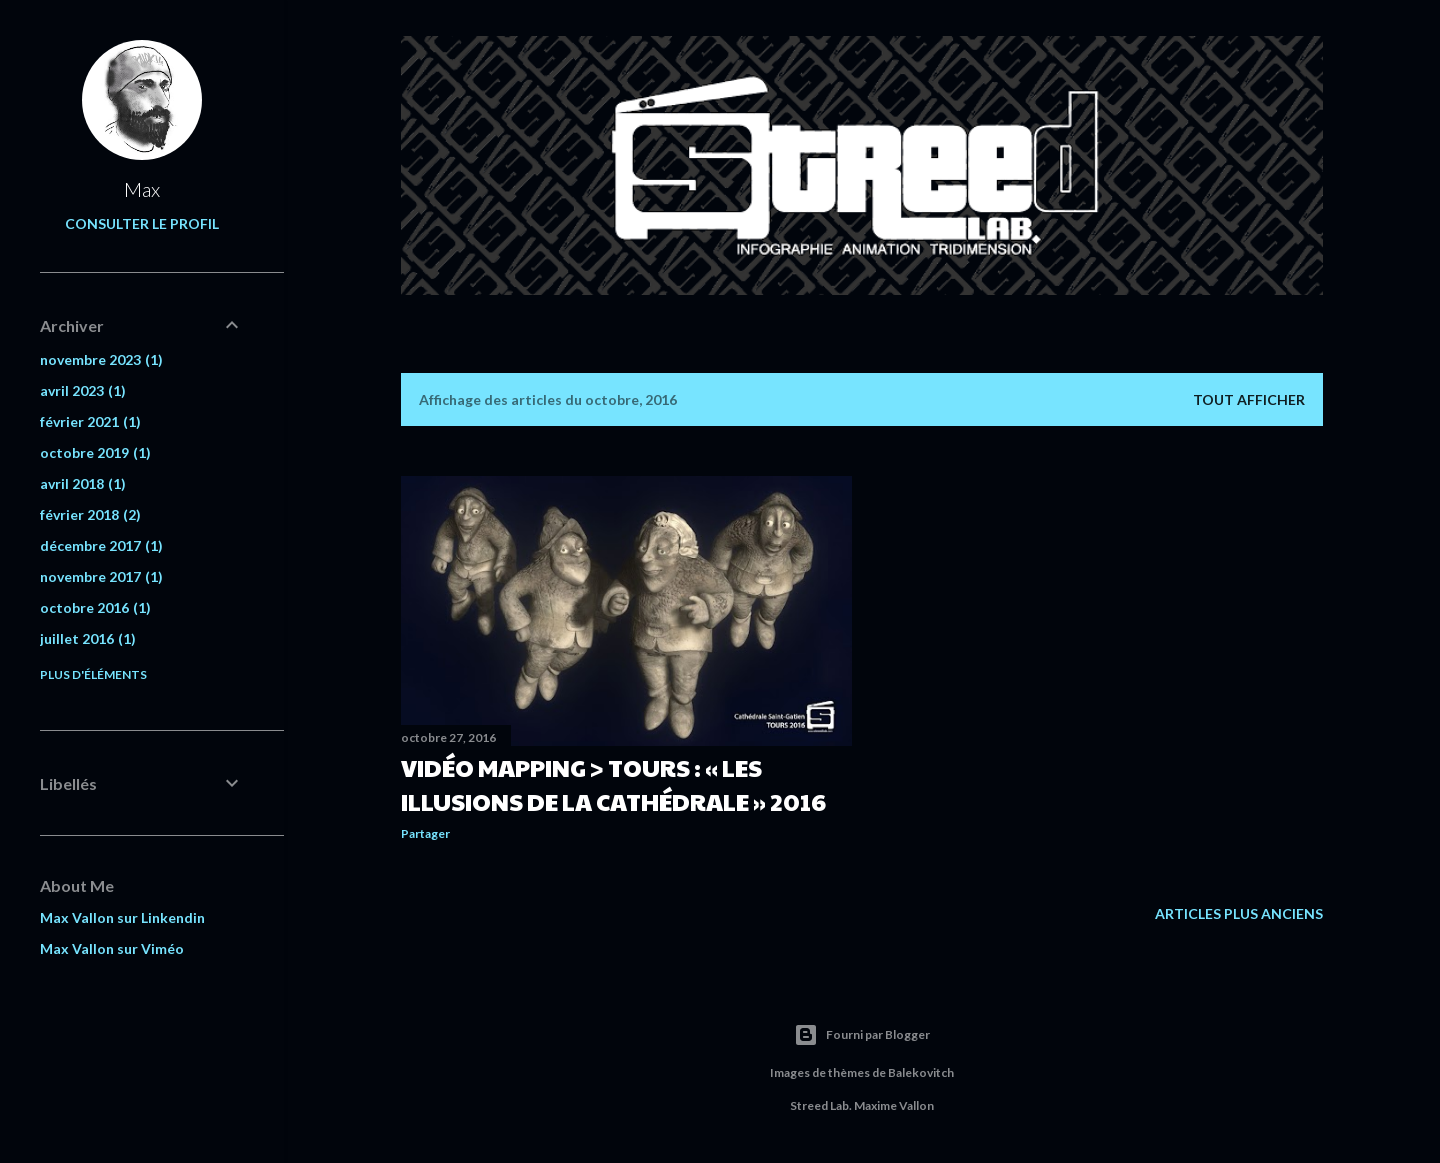 This screenshot has width=1440, height=1163. I want to click on Max Vallon sur Viméo, so click(112, 948).